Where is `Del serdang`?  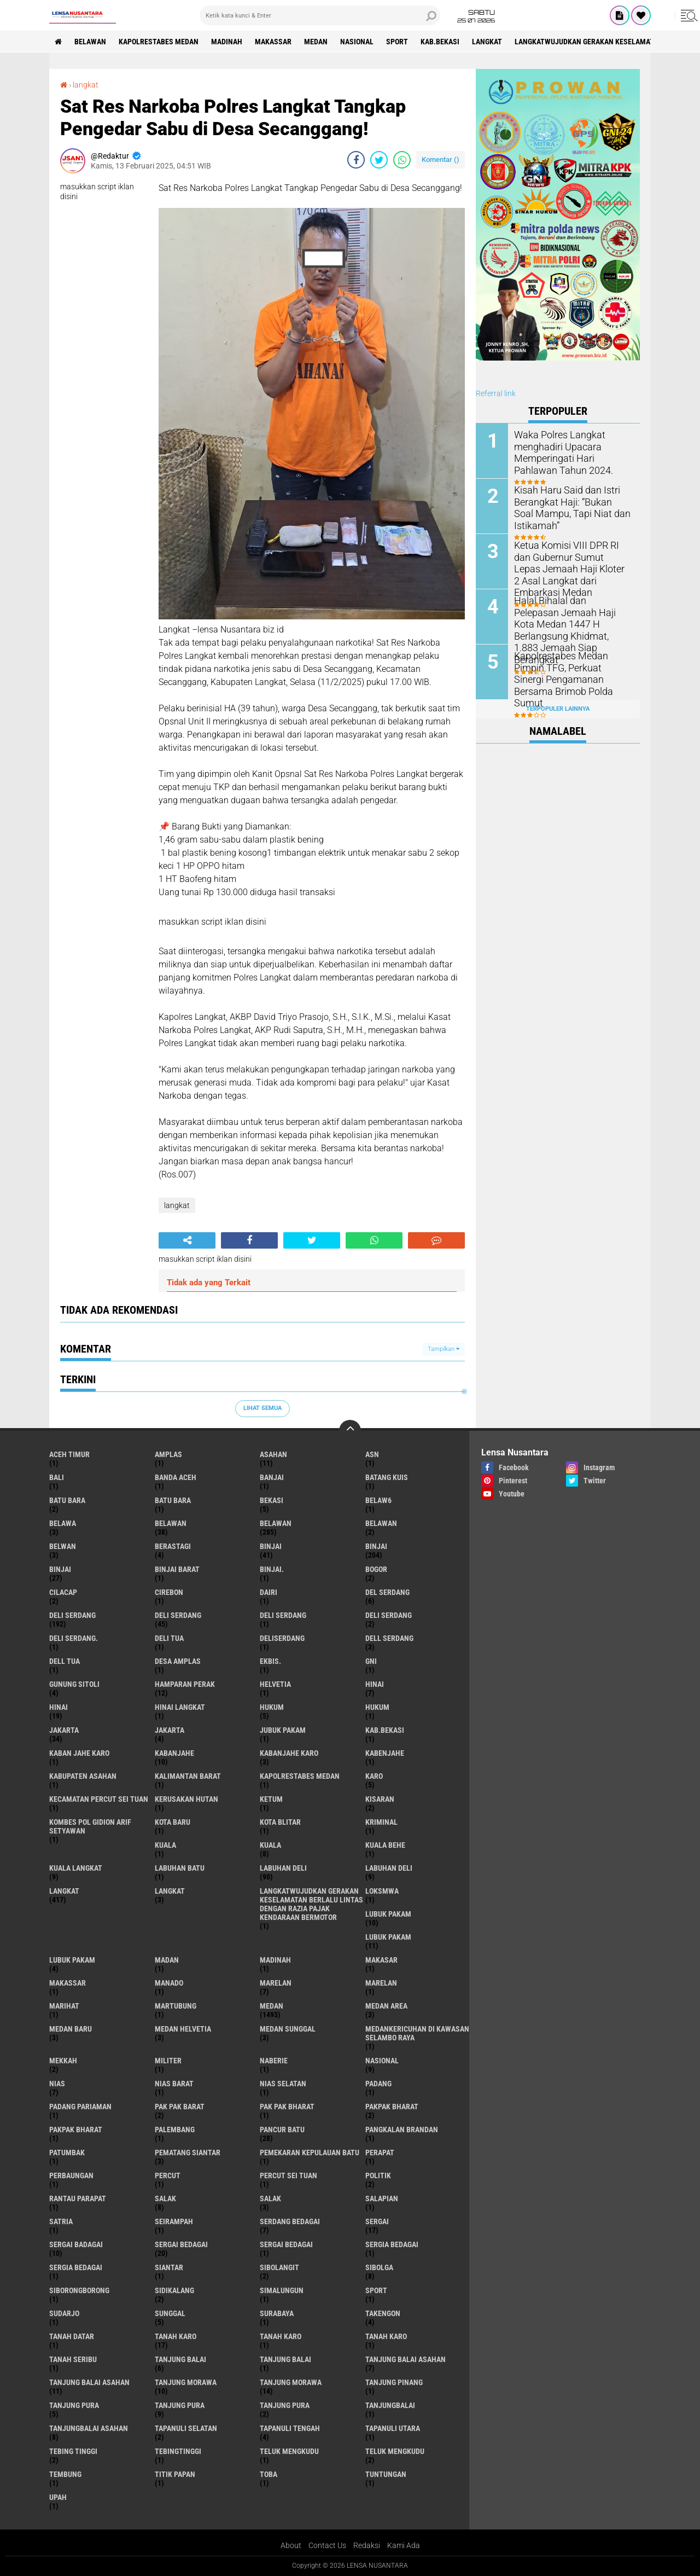 Del serdang is located at coordinates (387, 1592).